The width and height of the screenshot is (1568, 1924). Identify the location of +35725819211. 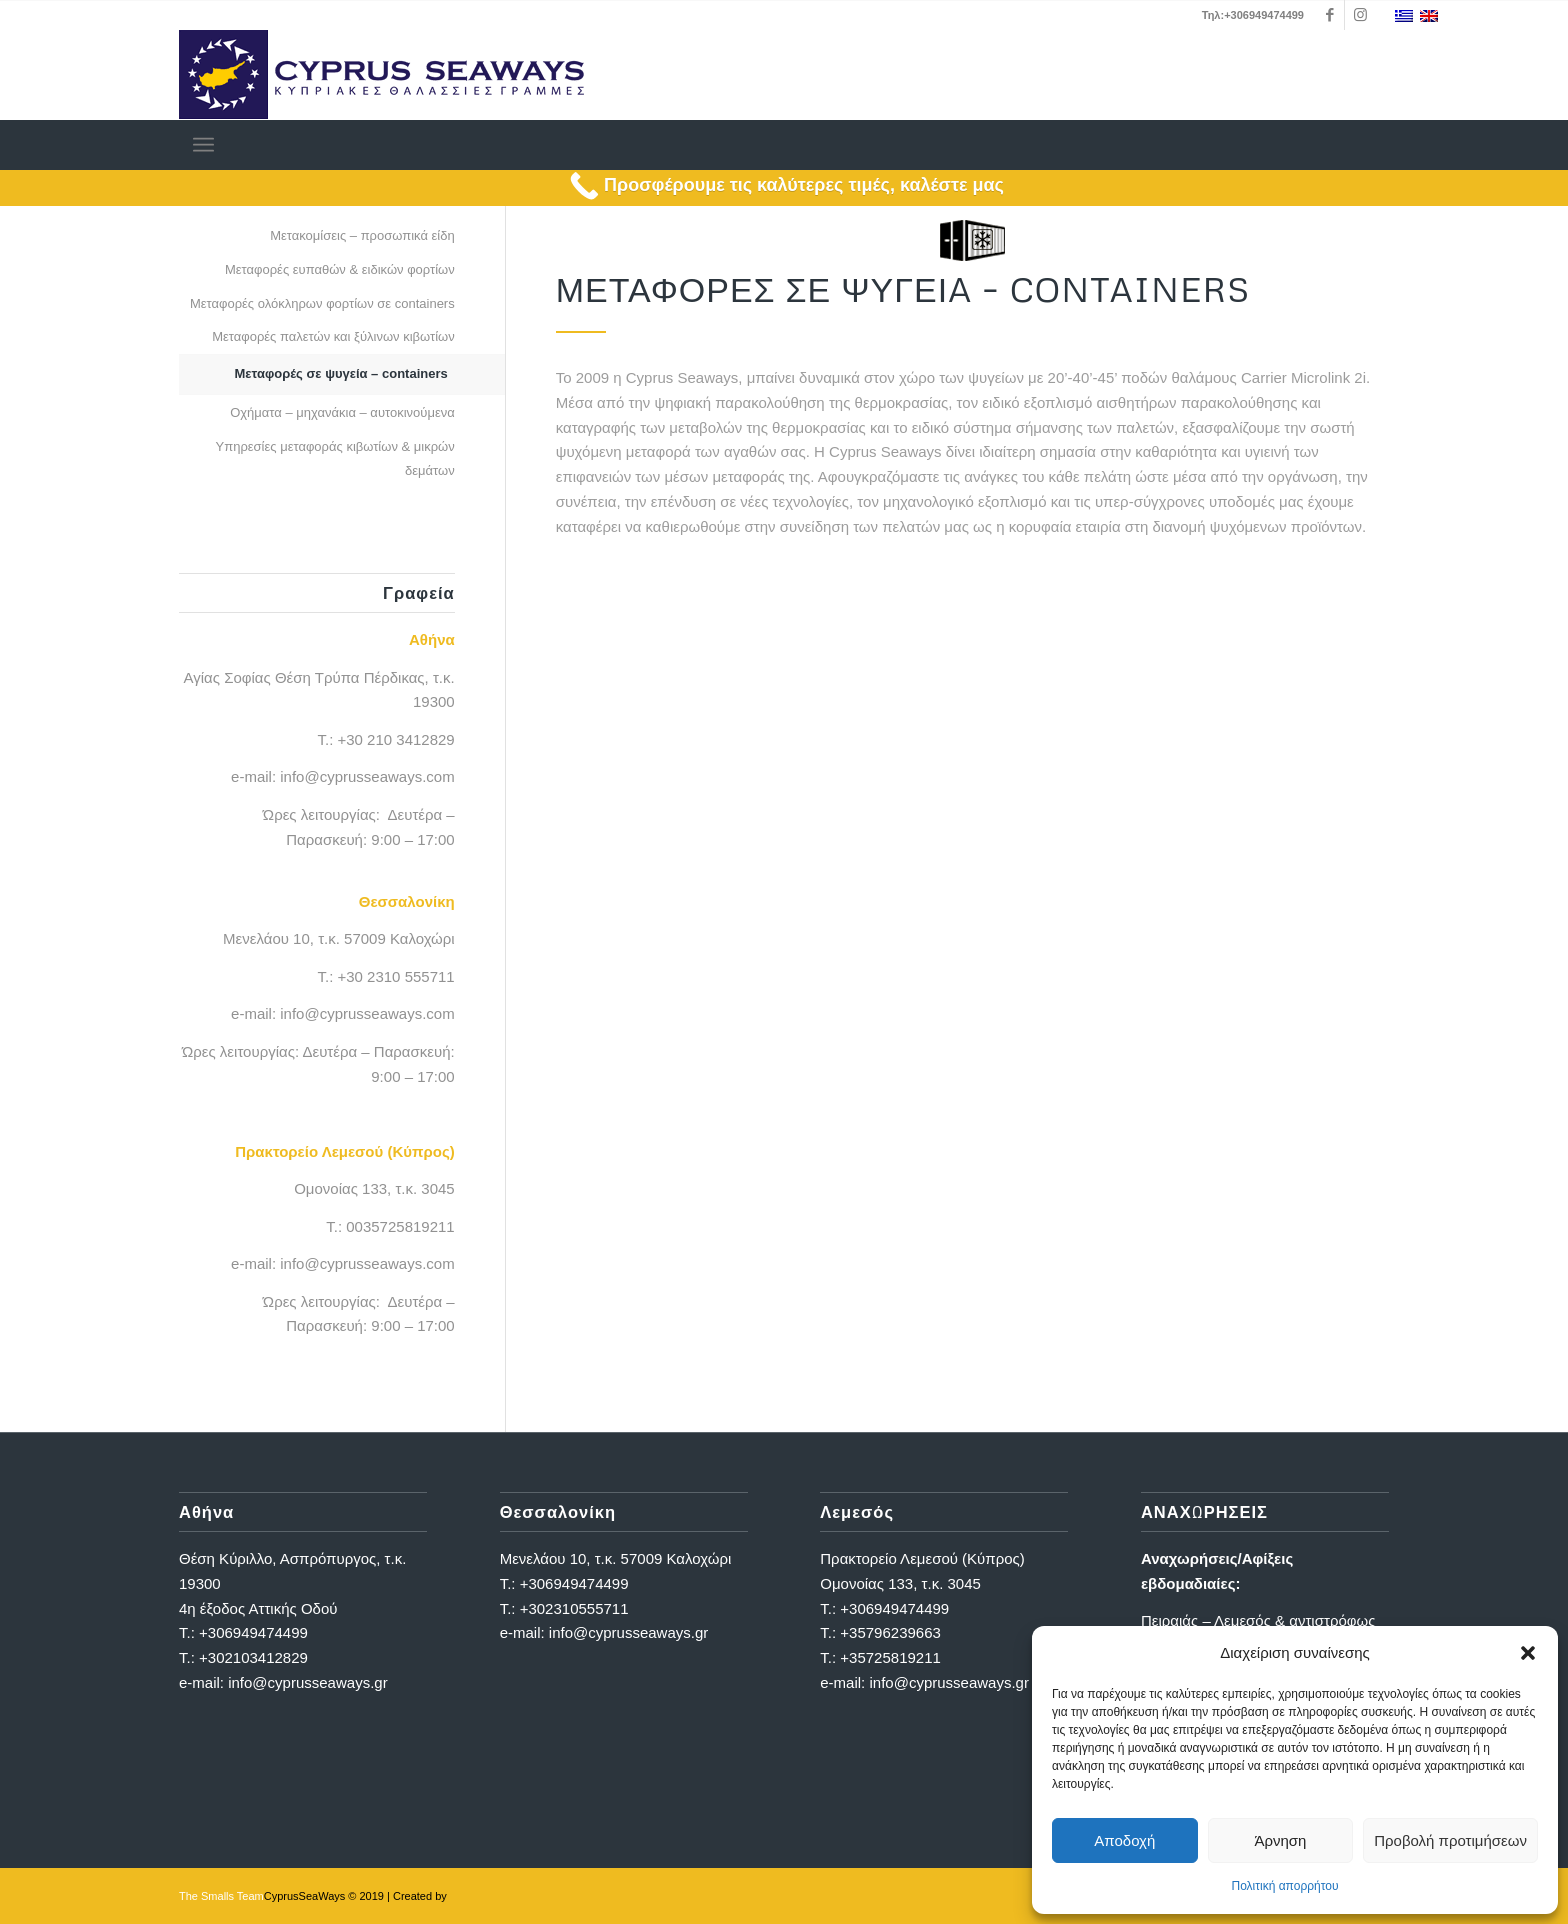
(890, 1657).